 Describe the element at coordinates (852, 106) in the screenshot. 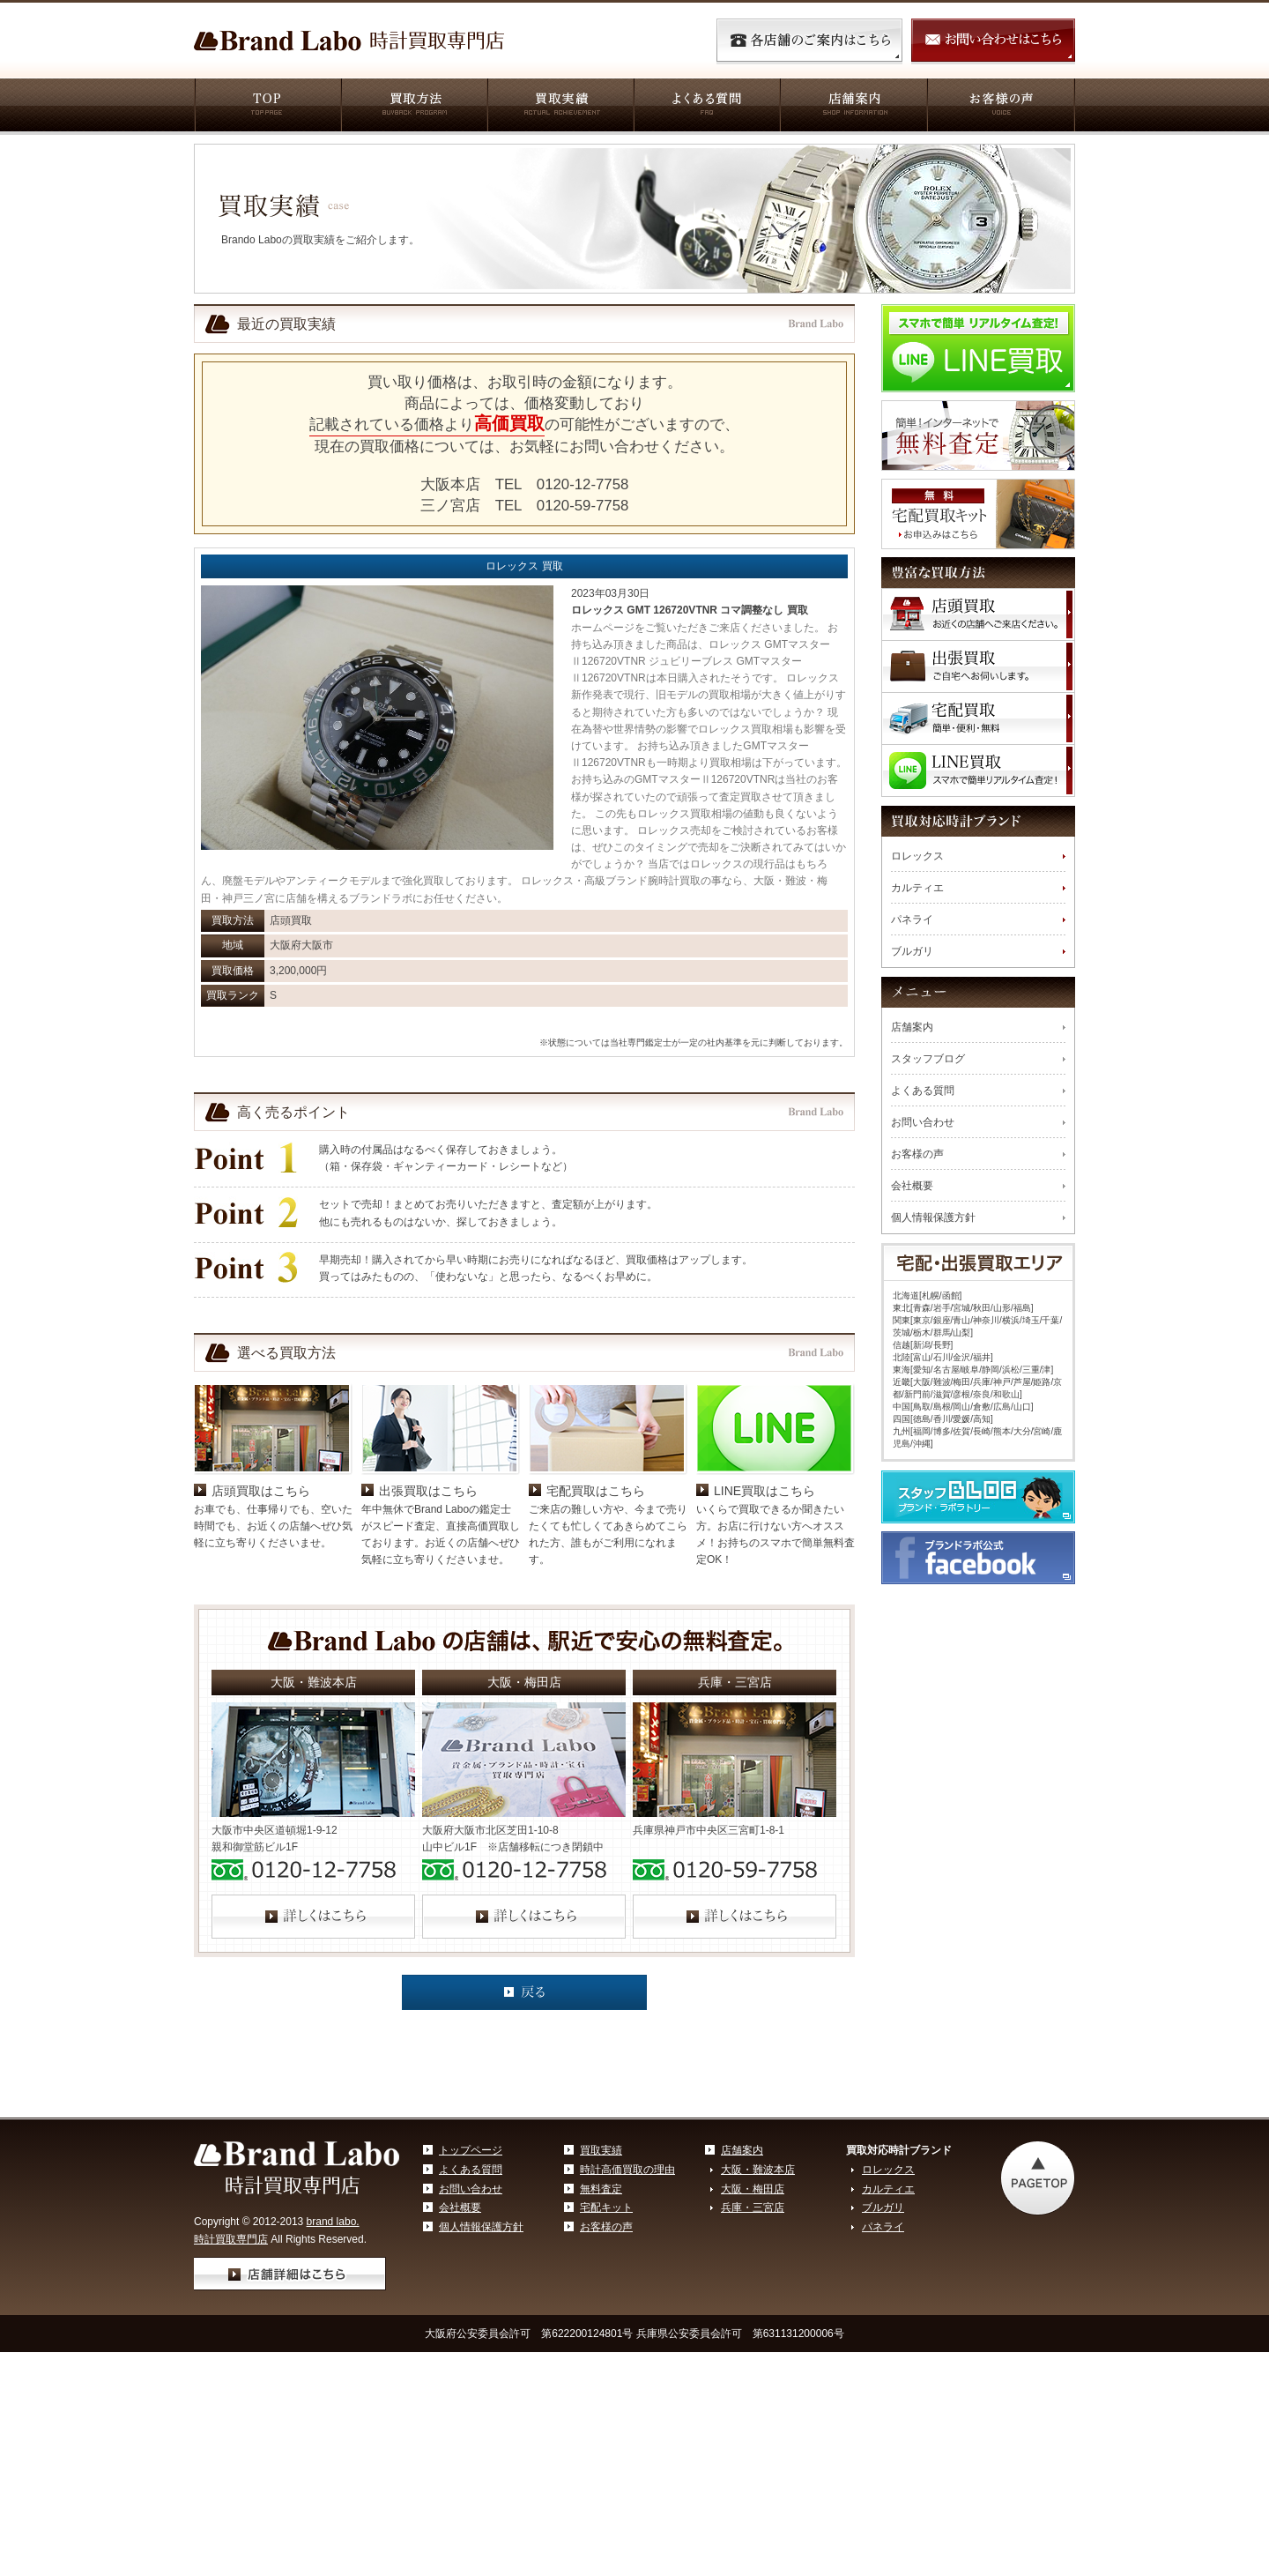

I see `店舗案内` at that location.